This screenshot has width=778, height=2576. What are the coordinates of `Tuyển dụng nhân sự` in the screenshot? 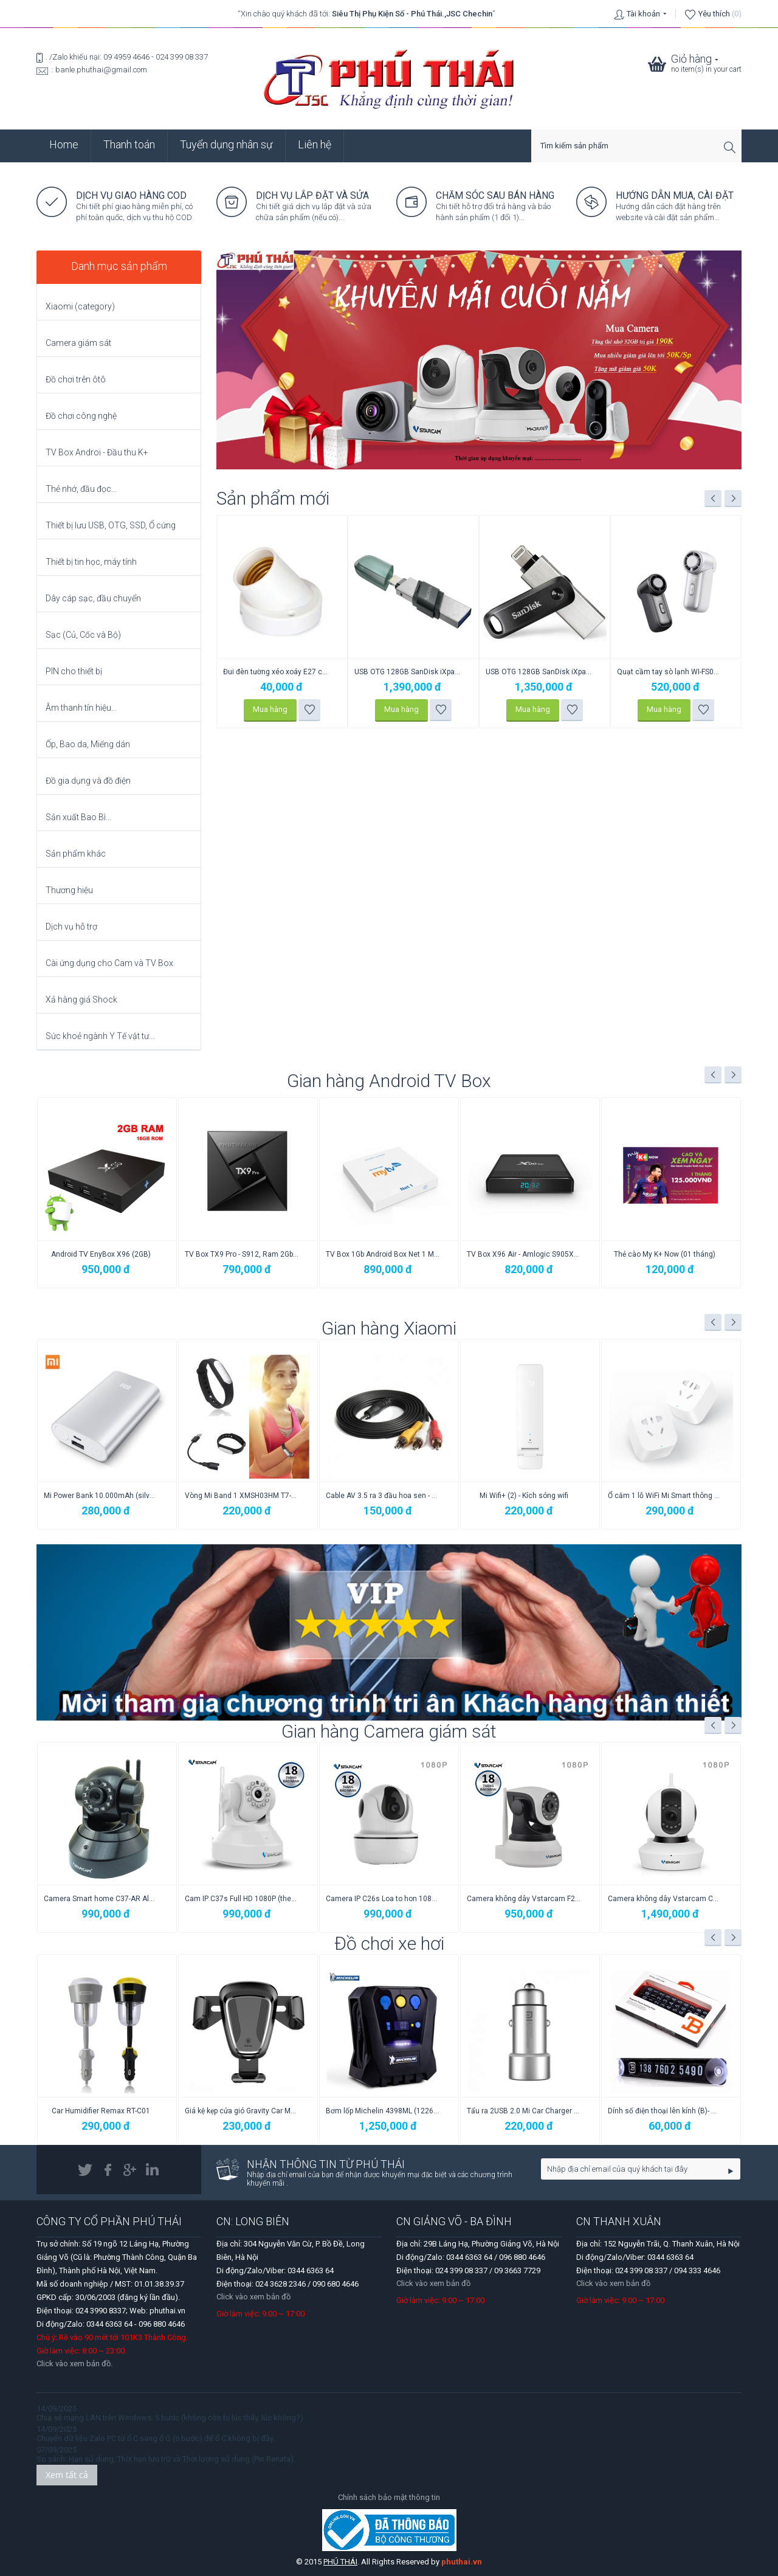 It's located at (226, 144).